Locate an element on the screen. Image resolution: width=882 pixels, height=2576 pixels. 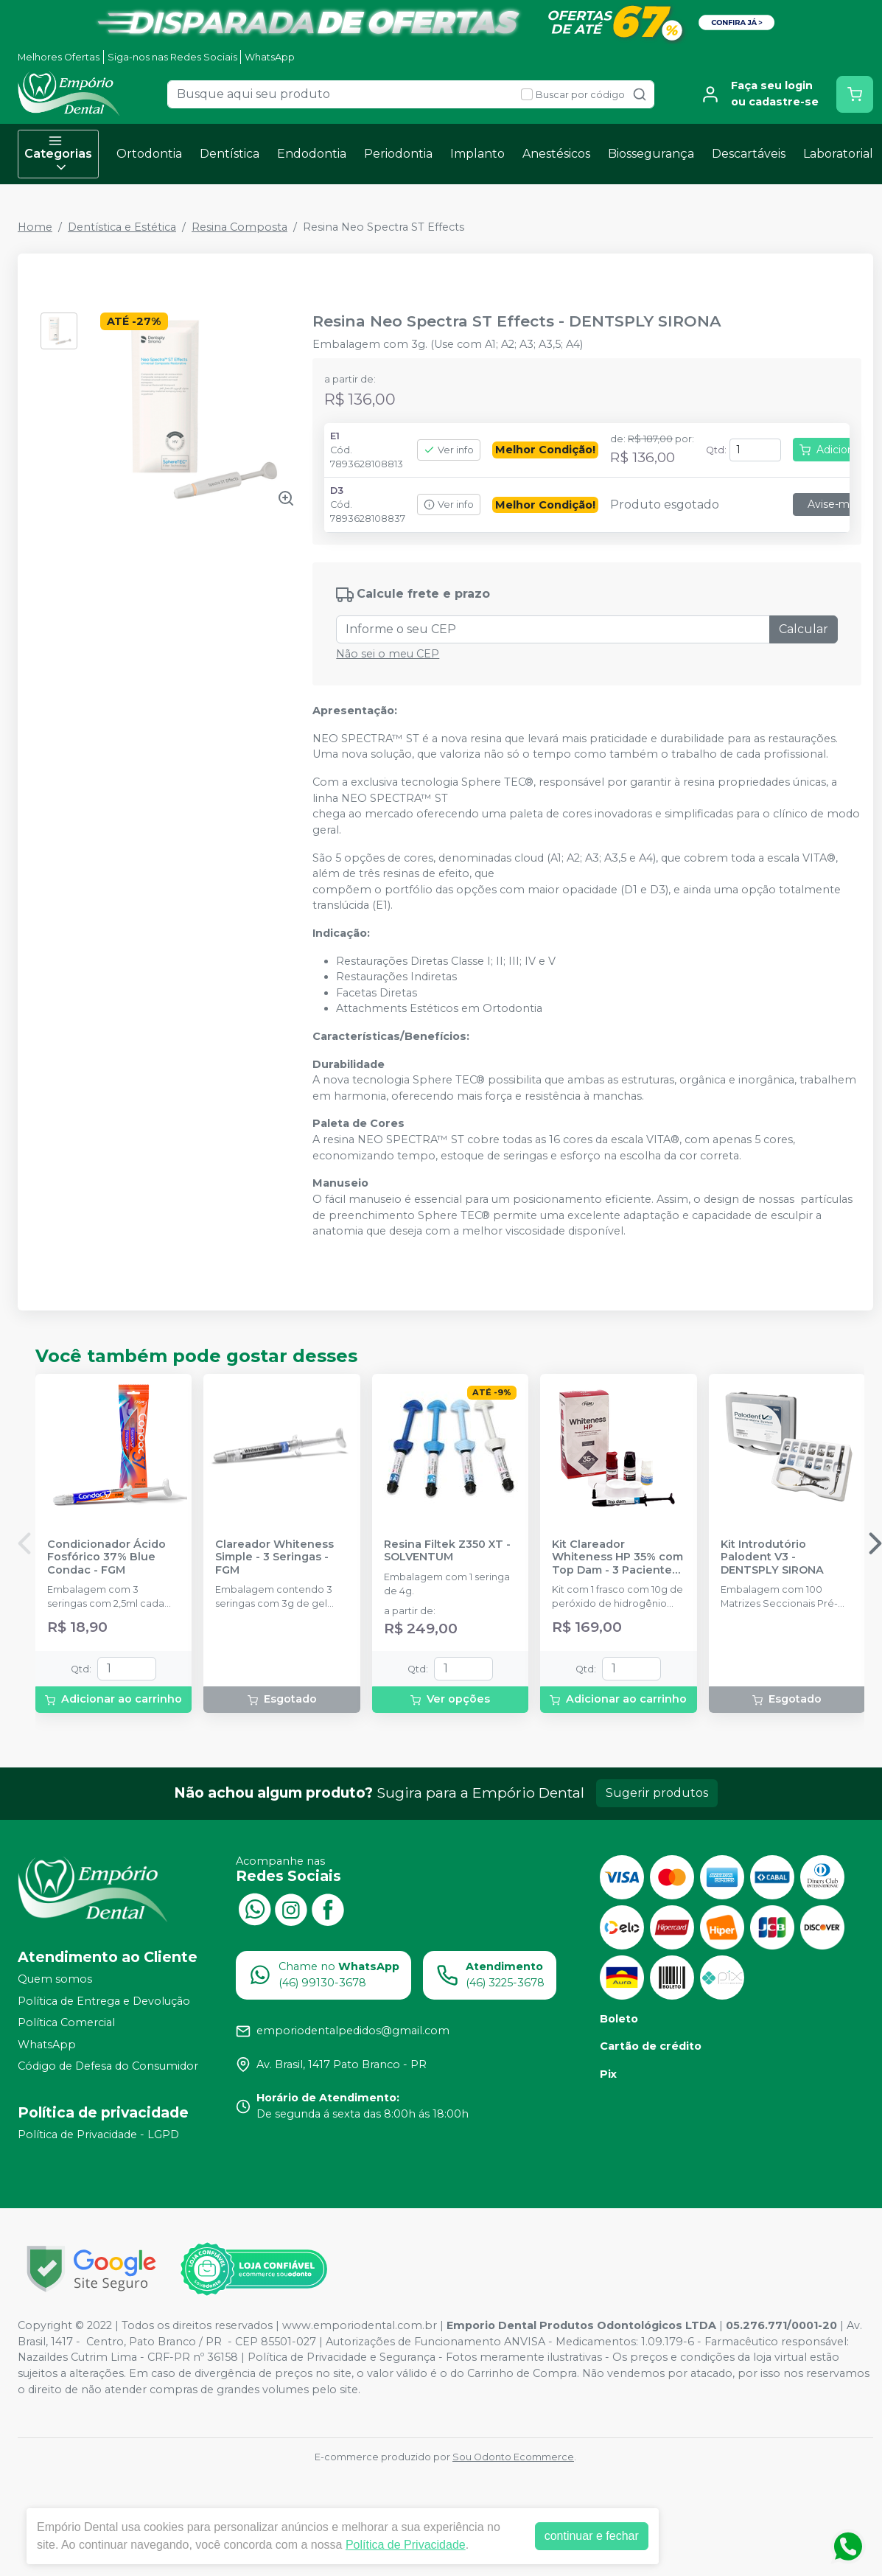
Política de Privacidade is located at coordinates (406, 2544).